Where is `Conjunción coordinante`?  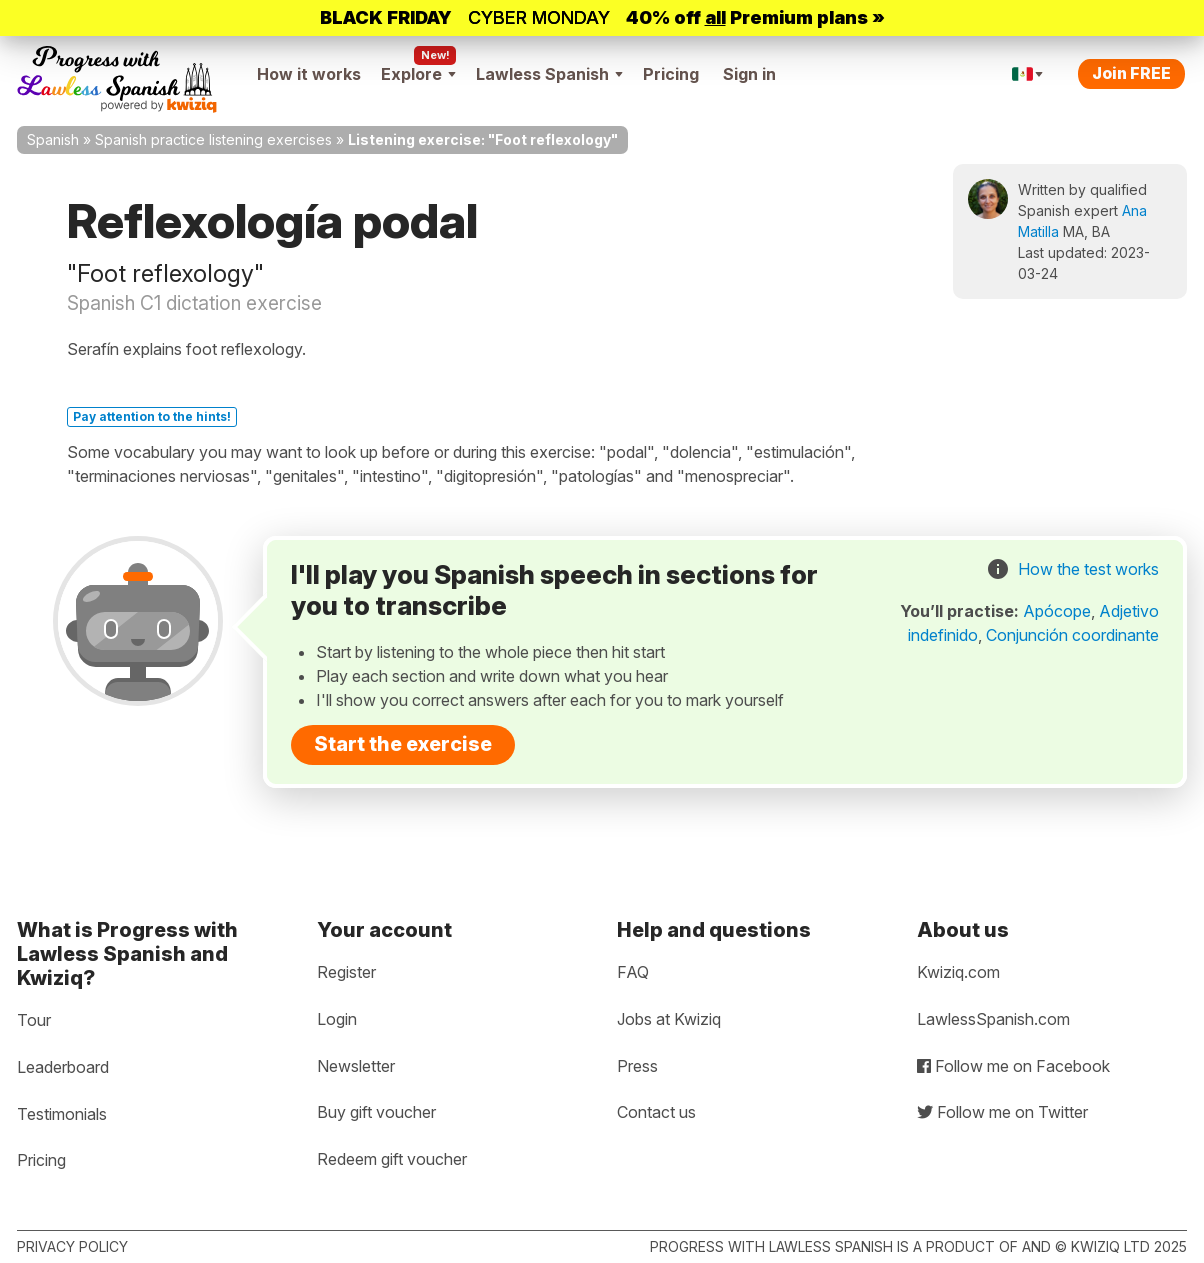
Conjunción coordinante is located at coordinates (1072, 635).